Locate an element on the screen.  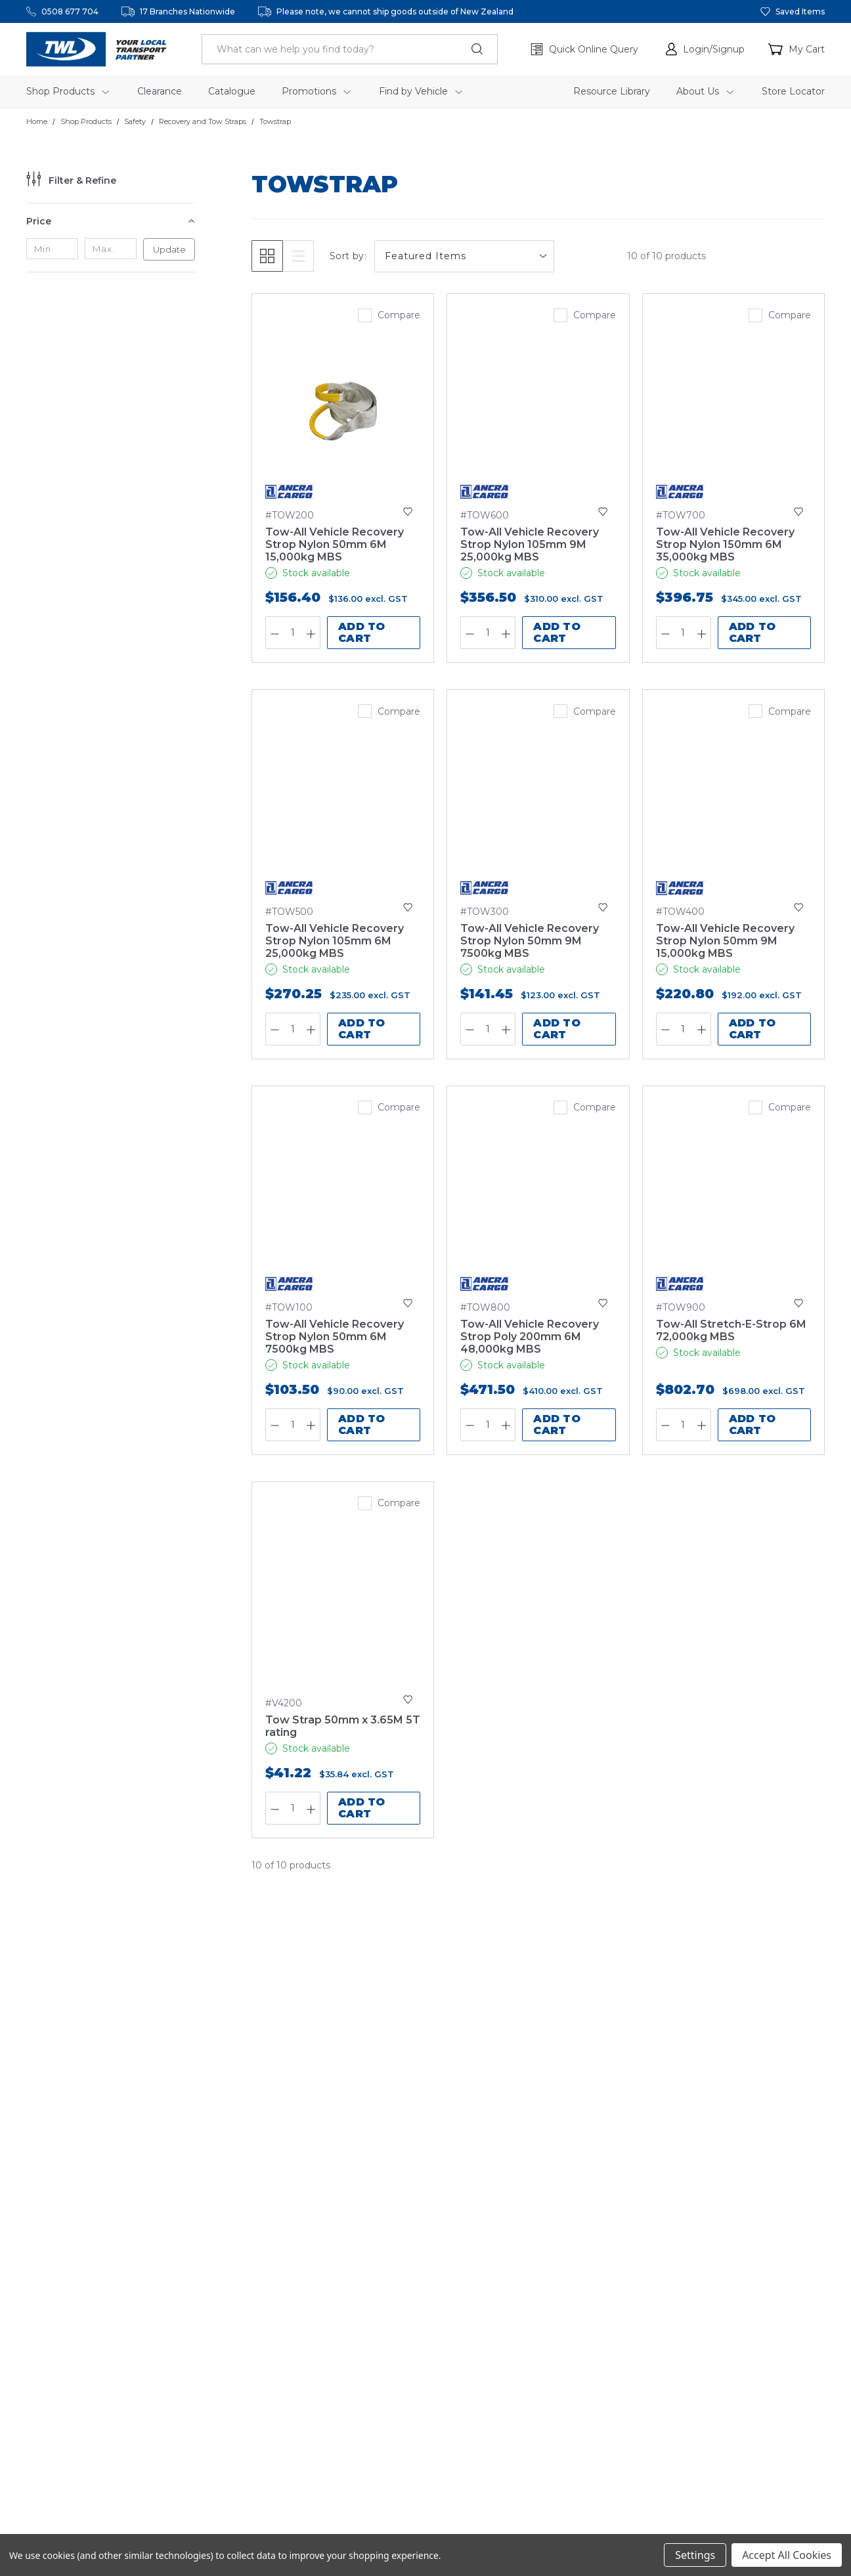
[Tow Strap 50mm x 3.65M 5T rating,$41.22] is located at coordinates (343, 1599).